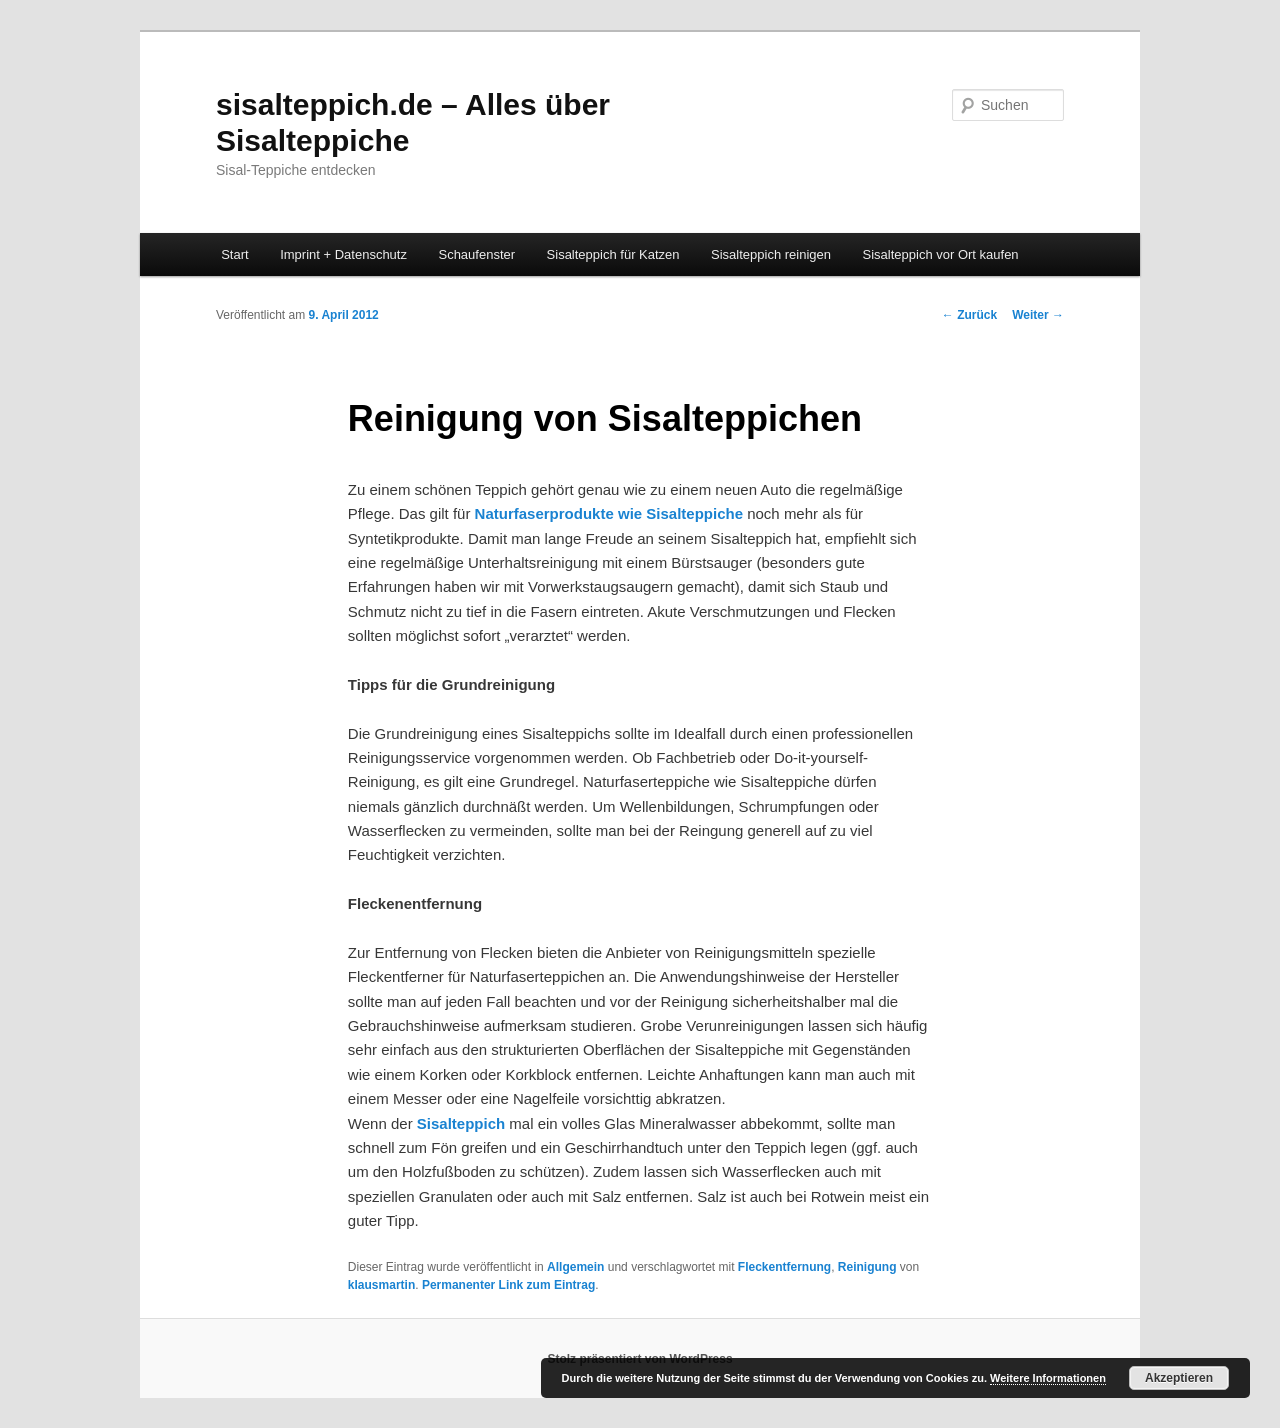 The height and width of the screenshot is (1428, 1280). I want to click on Allgemein, so click(575, 1267).